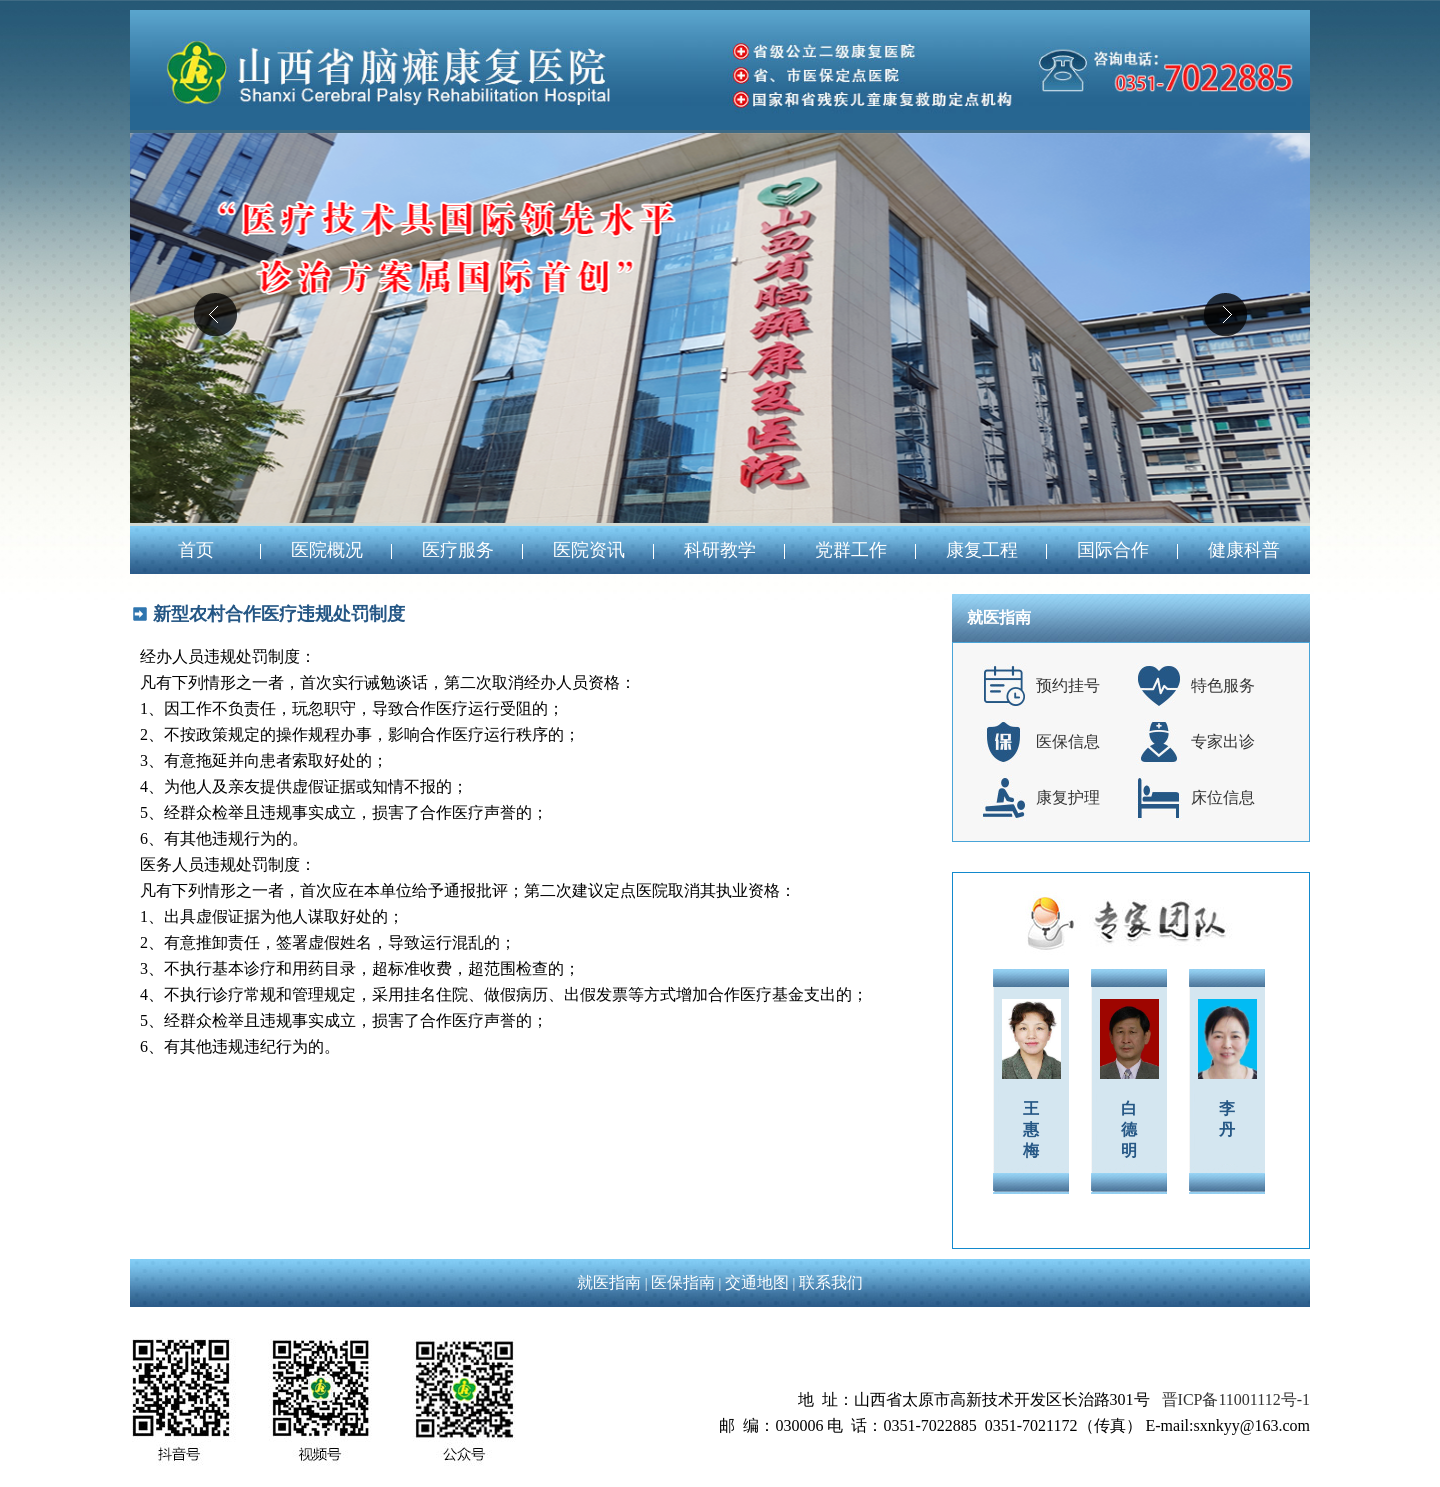 The image size is (1440, 1487). What do you see at coordinates (831, 1282) in the screenshot?
I see `联系我们` at bounding box center [831, 1282].